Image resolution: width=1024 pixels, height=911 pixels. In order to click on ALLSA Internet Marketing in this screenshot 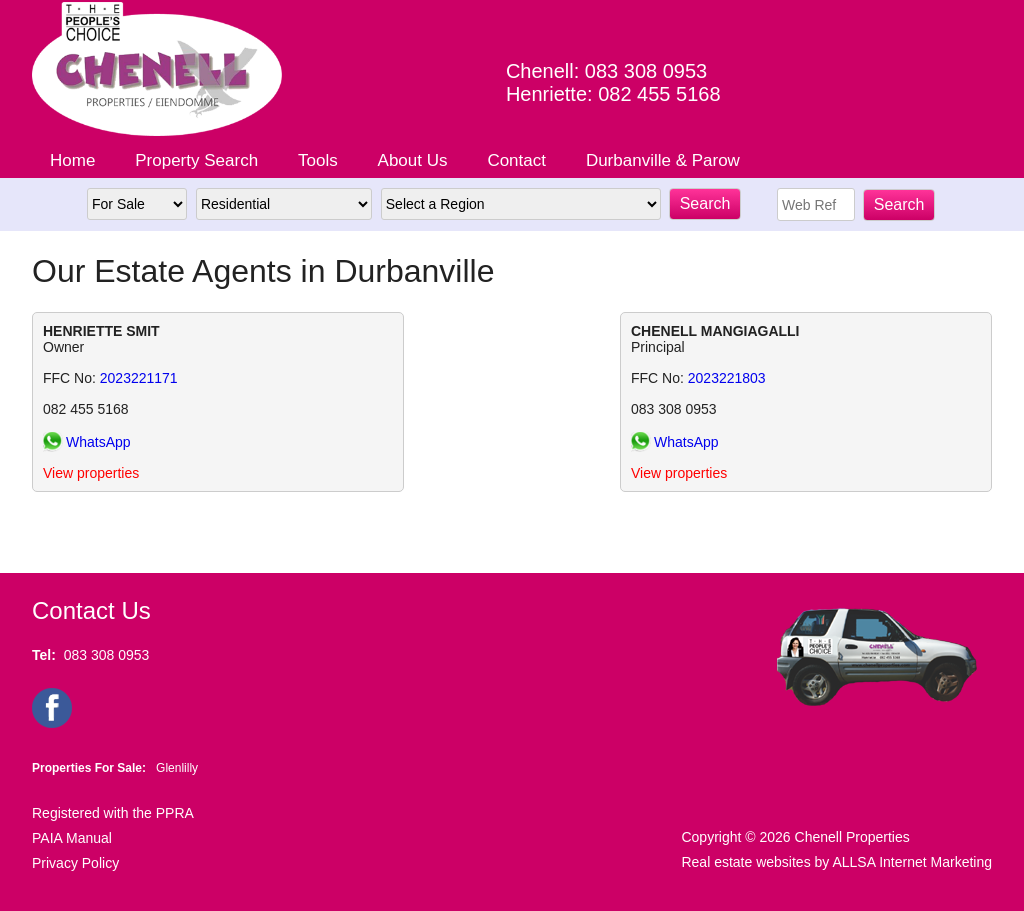, I will do `click(912, 862)`.